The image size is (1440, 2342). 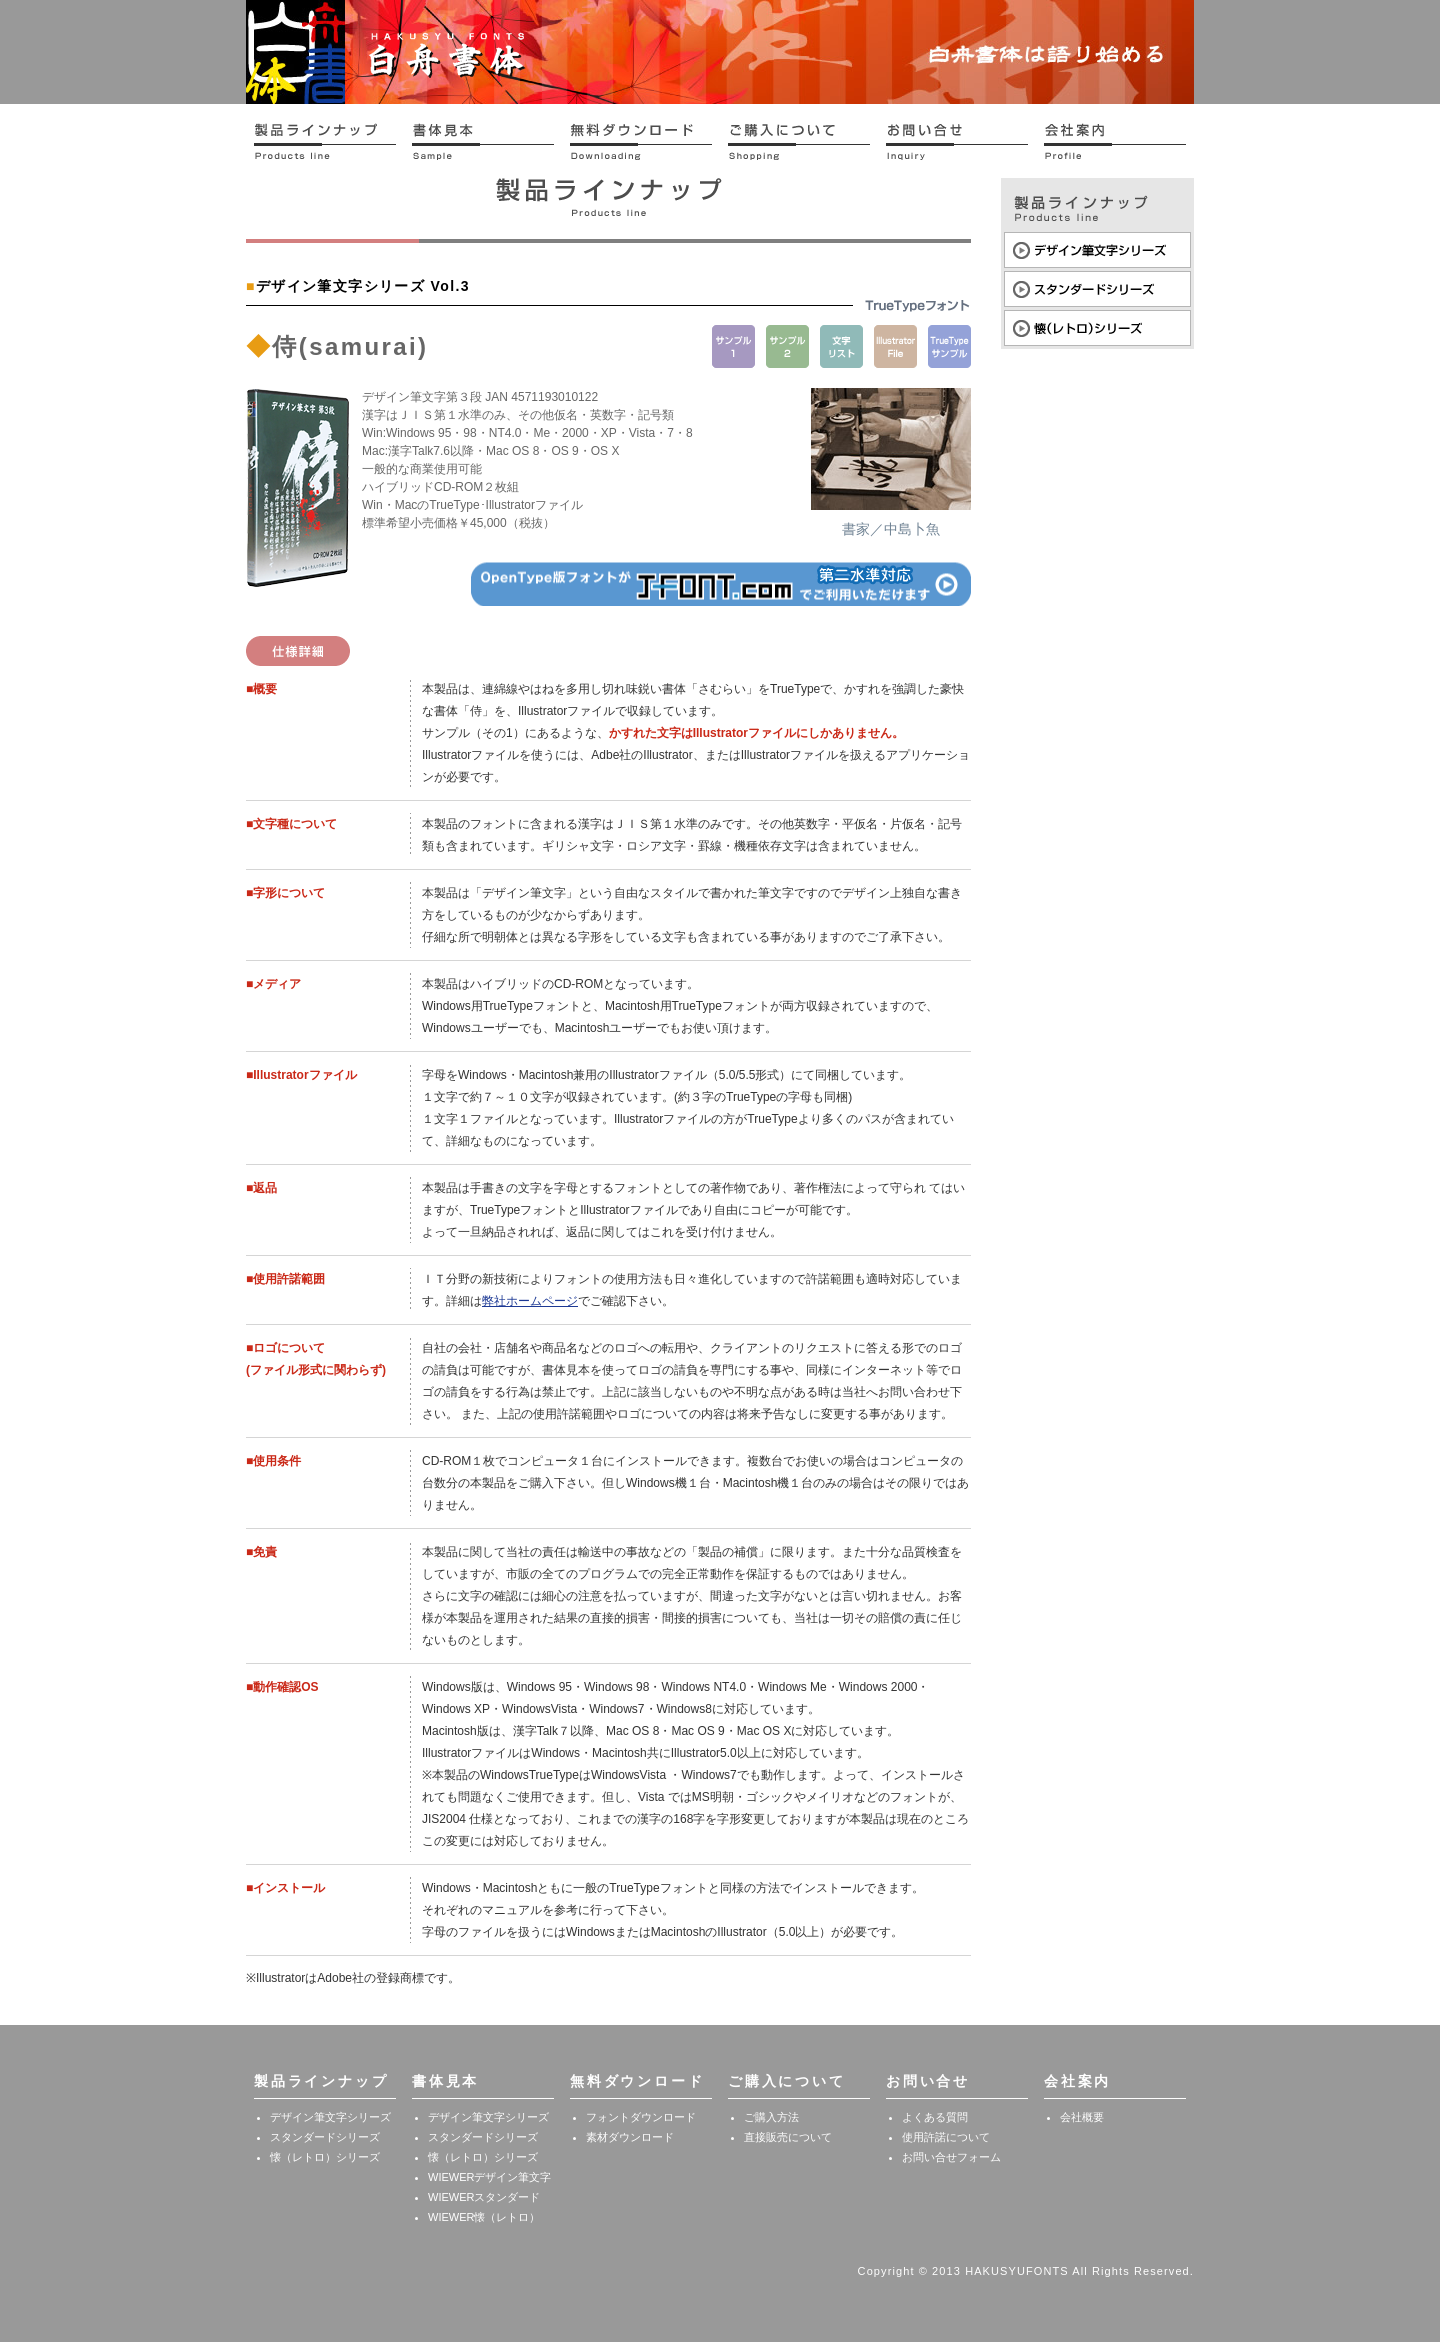 What do you see at coordinates (641, 2117) in the screenshot?
I see `フォントダウンロード` at bounding box center [641, 2117].